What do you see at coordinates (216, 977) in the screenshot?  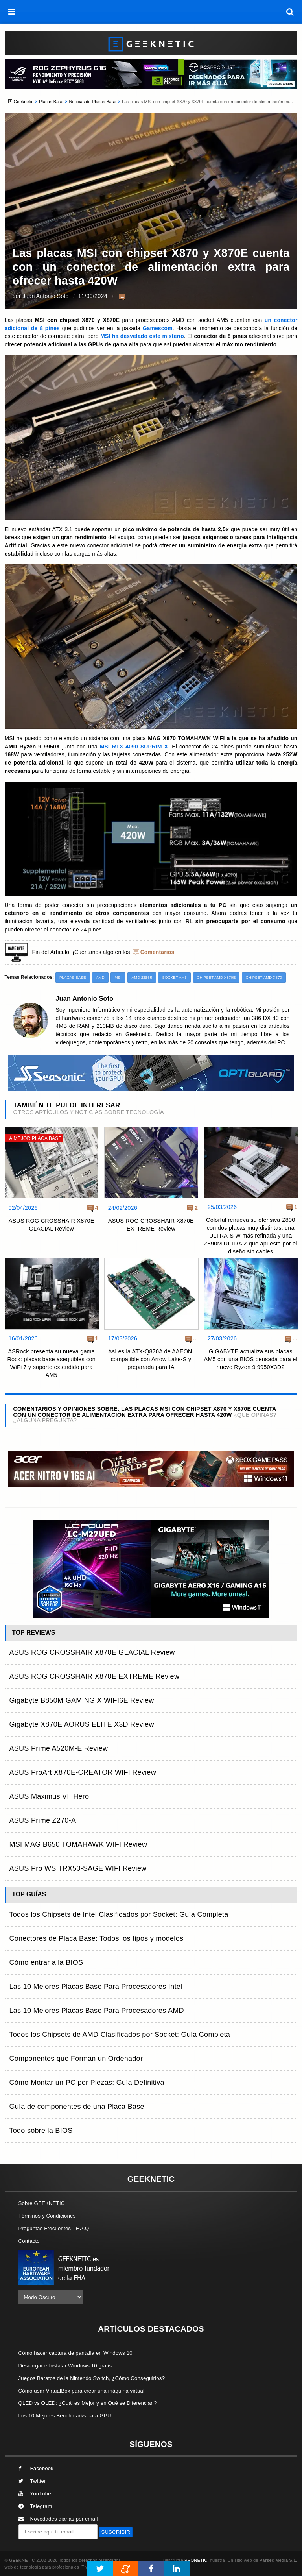 I see `Chipset AMD X870E` at bounding box center [216, 977].